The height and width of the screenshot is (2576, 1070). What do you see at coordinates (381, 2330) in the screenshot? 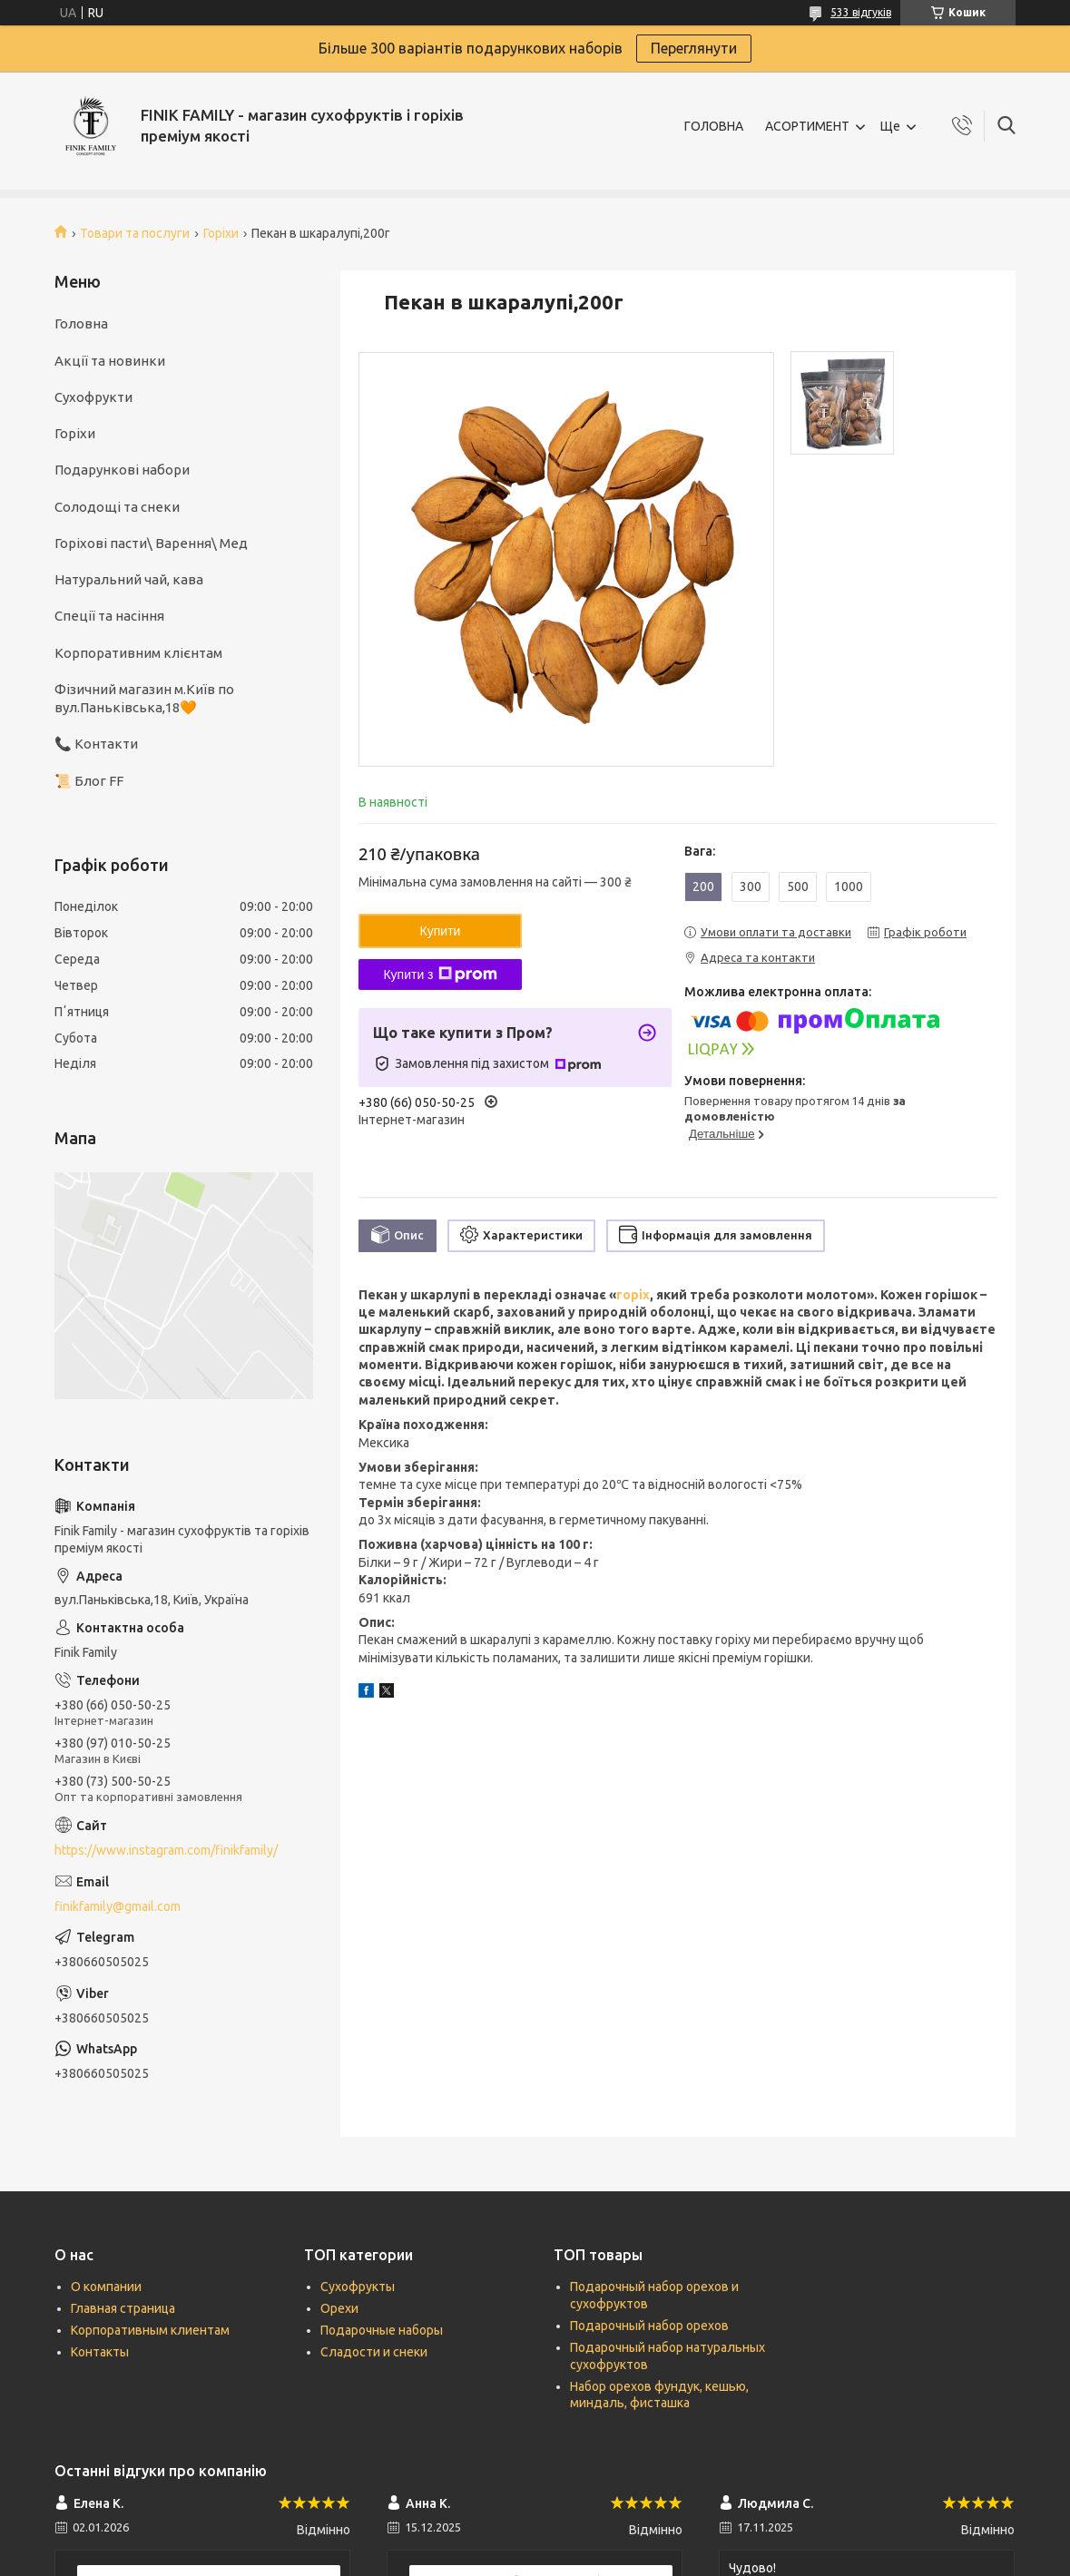
I see `Подарочные наборы` at bounding box center [381, 2330].